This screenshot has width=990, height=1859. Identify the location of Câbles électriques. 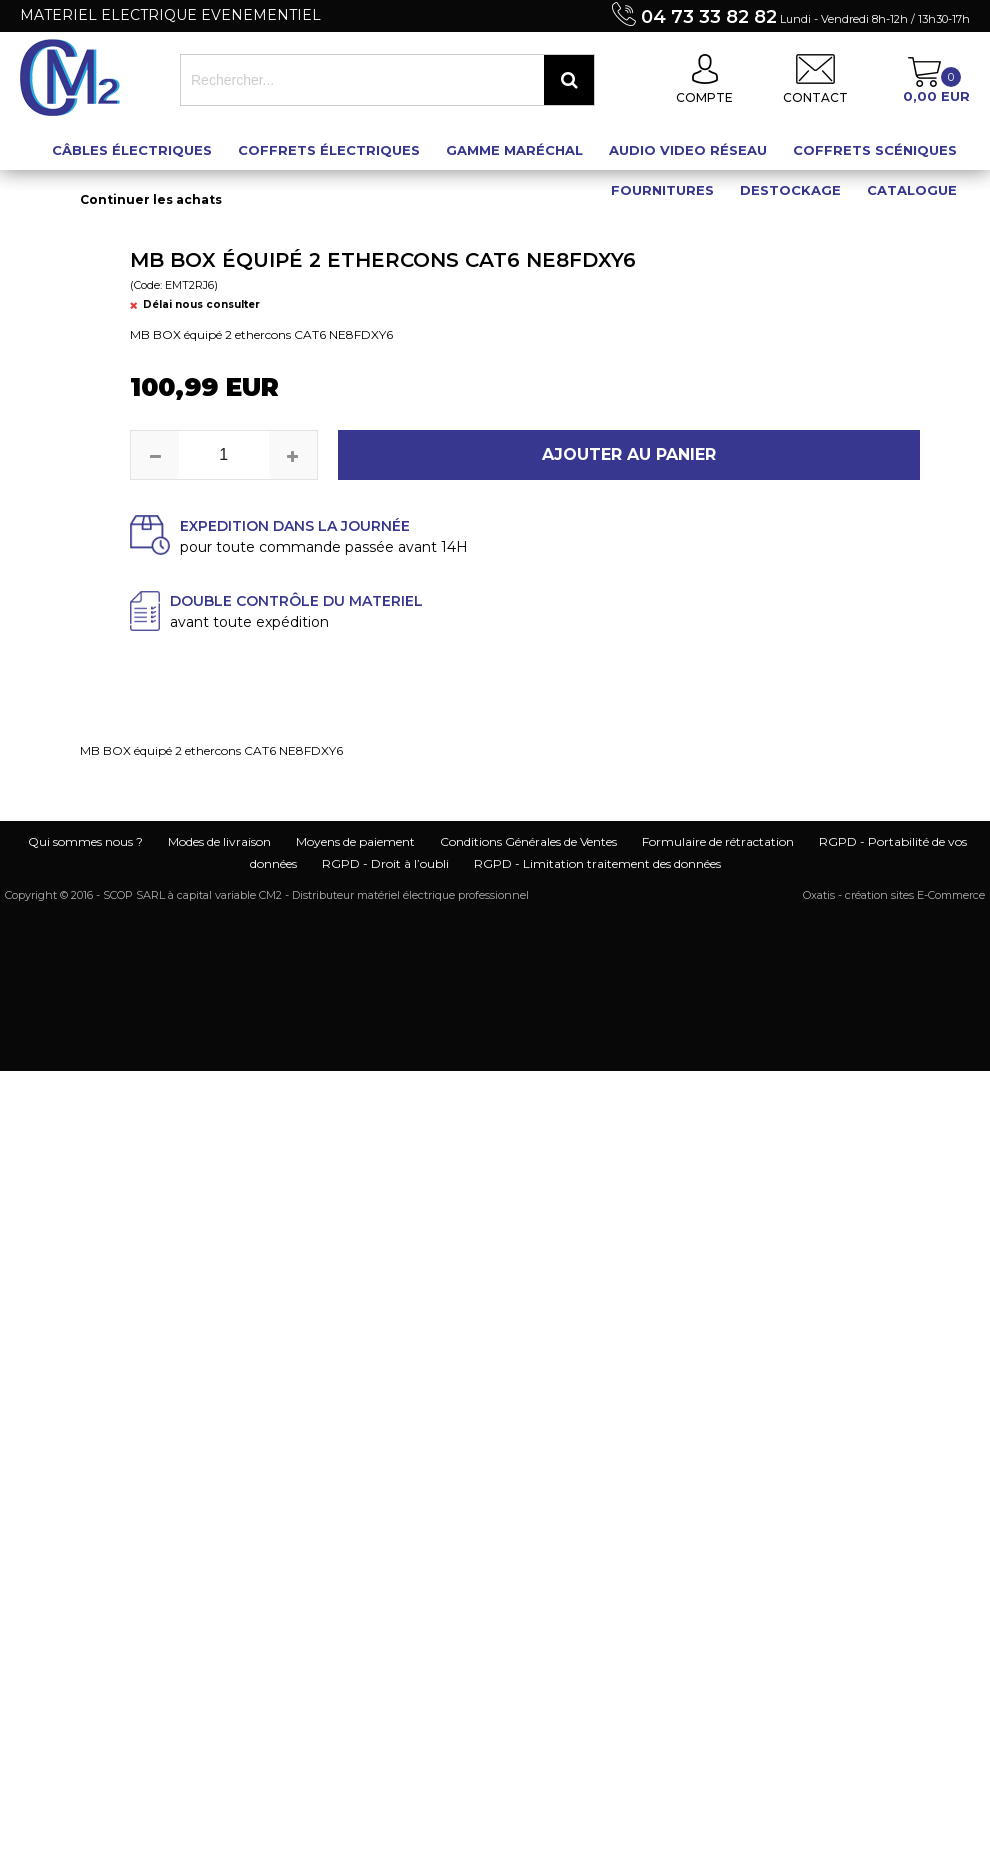
(132, 150).